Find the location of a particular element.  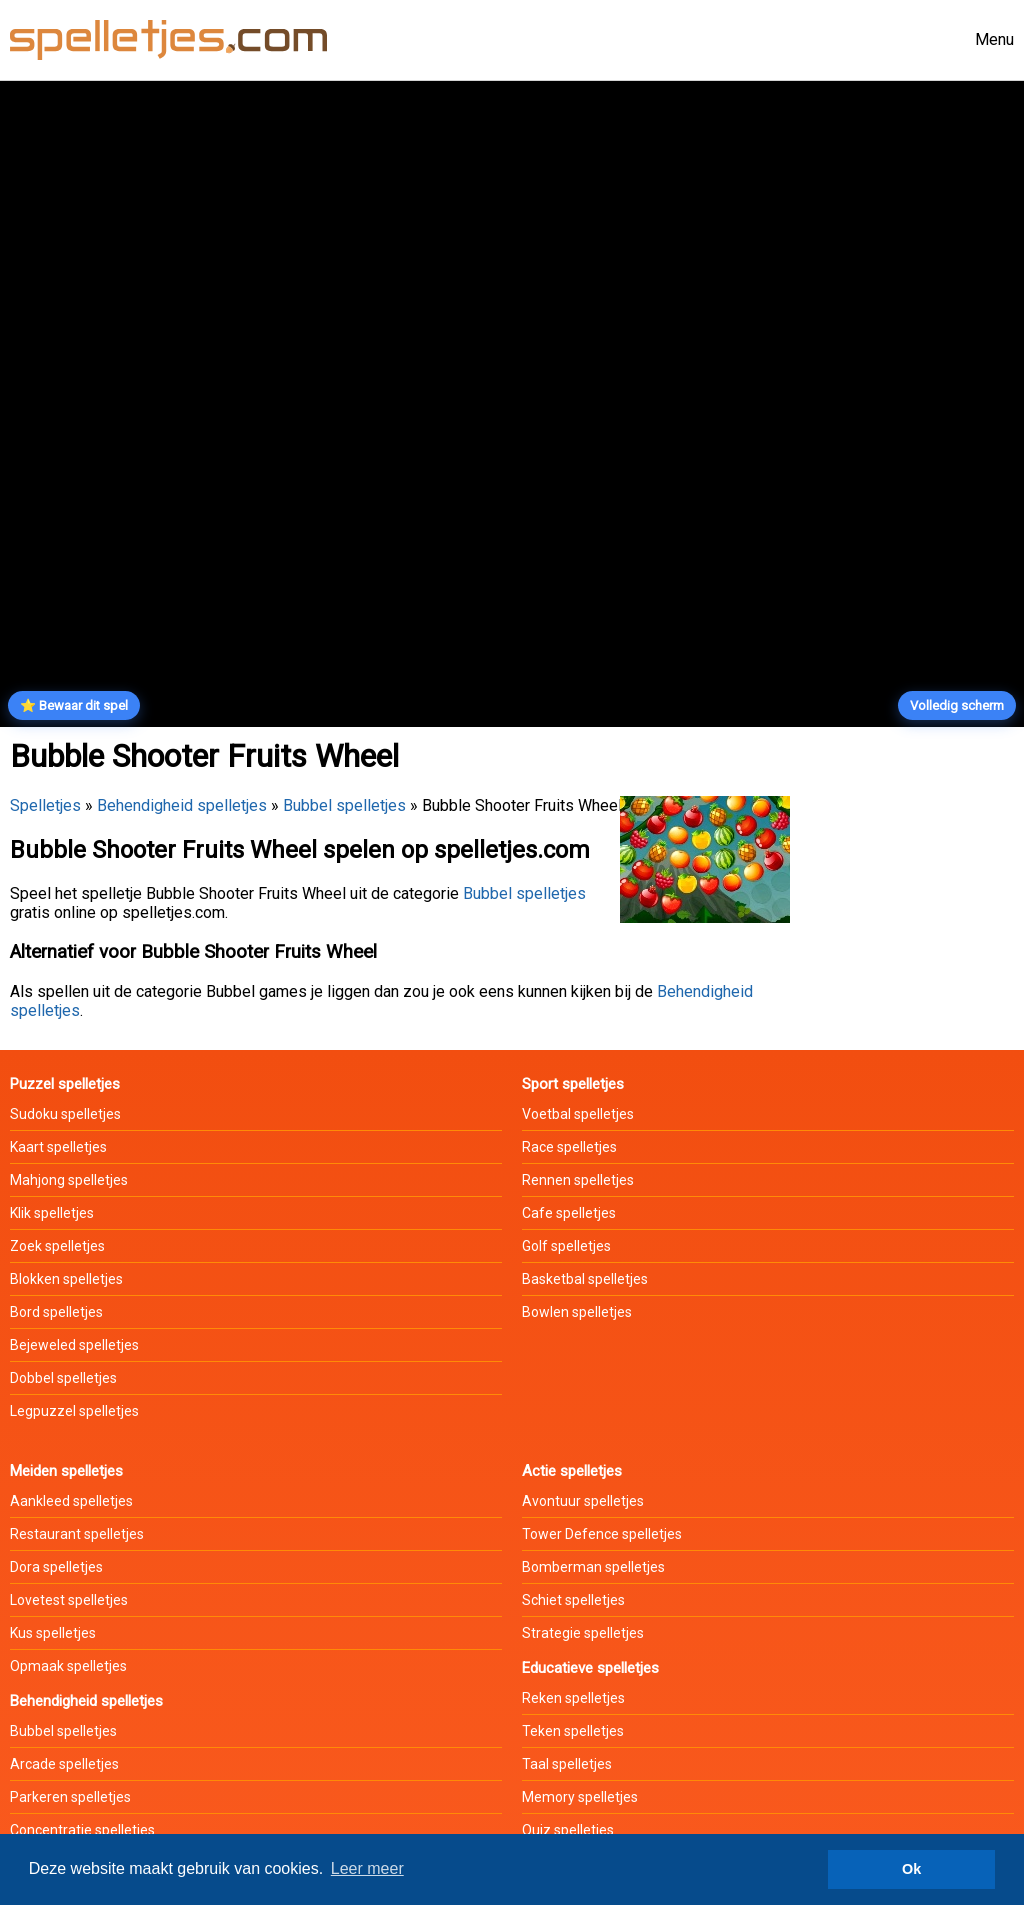

Race spelletjes is located at coordinates (569, 1147).